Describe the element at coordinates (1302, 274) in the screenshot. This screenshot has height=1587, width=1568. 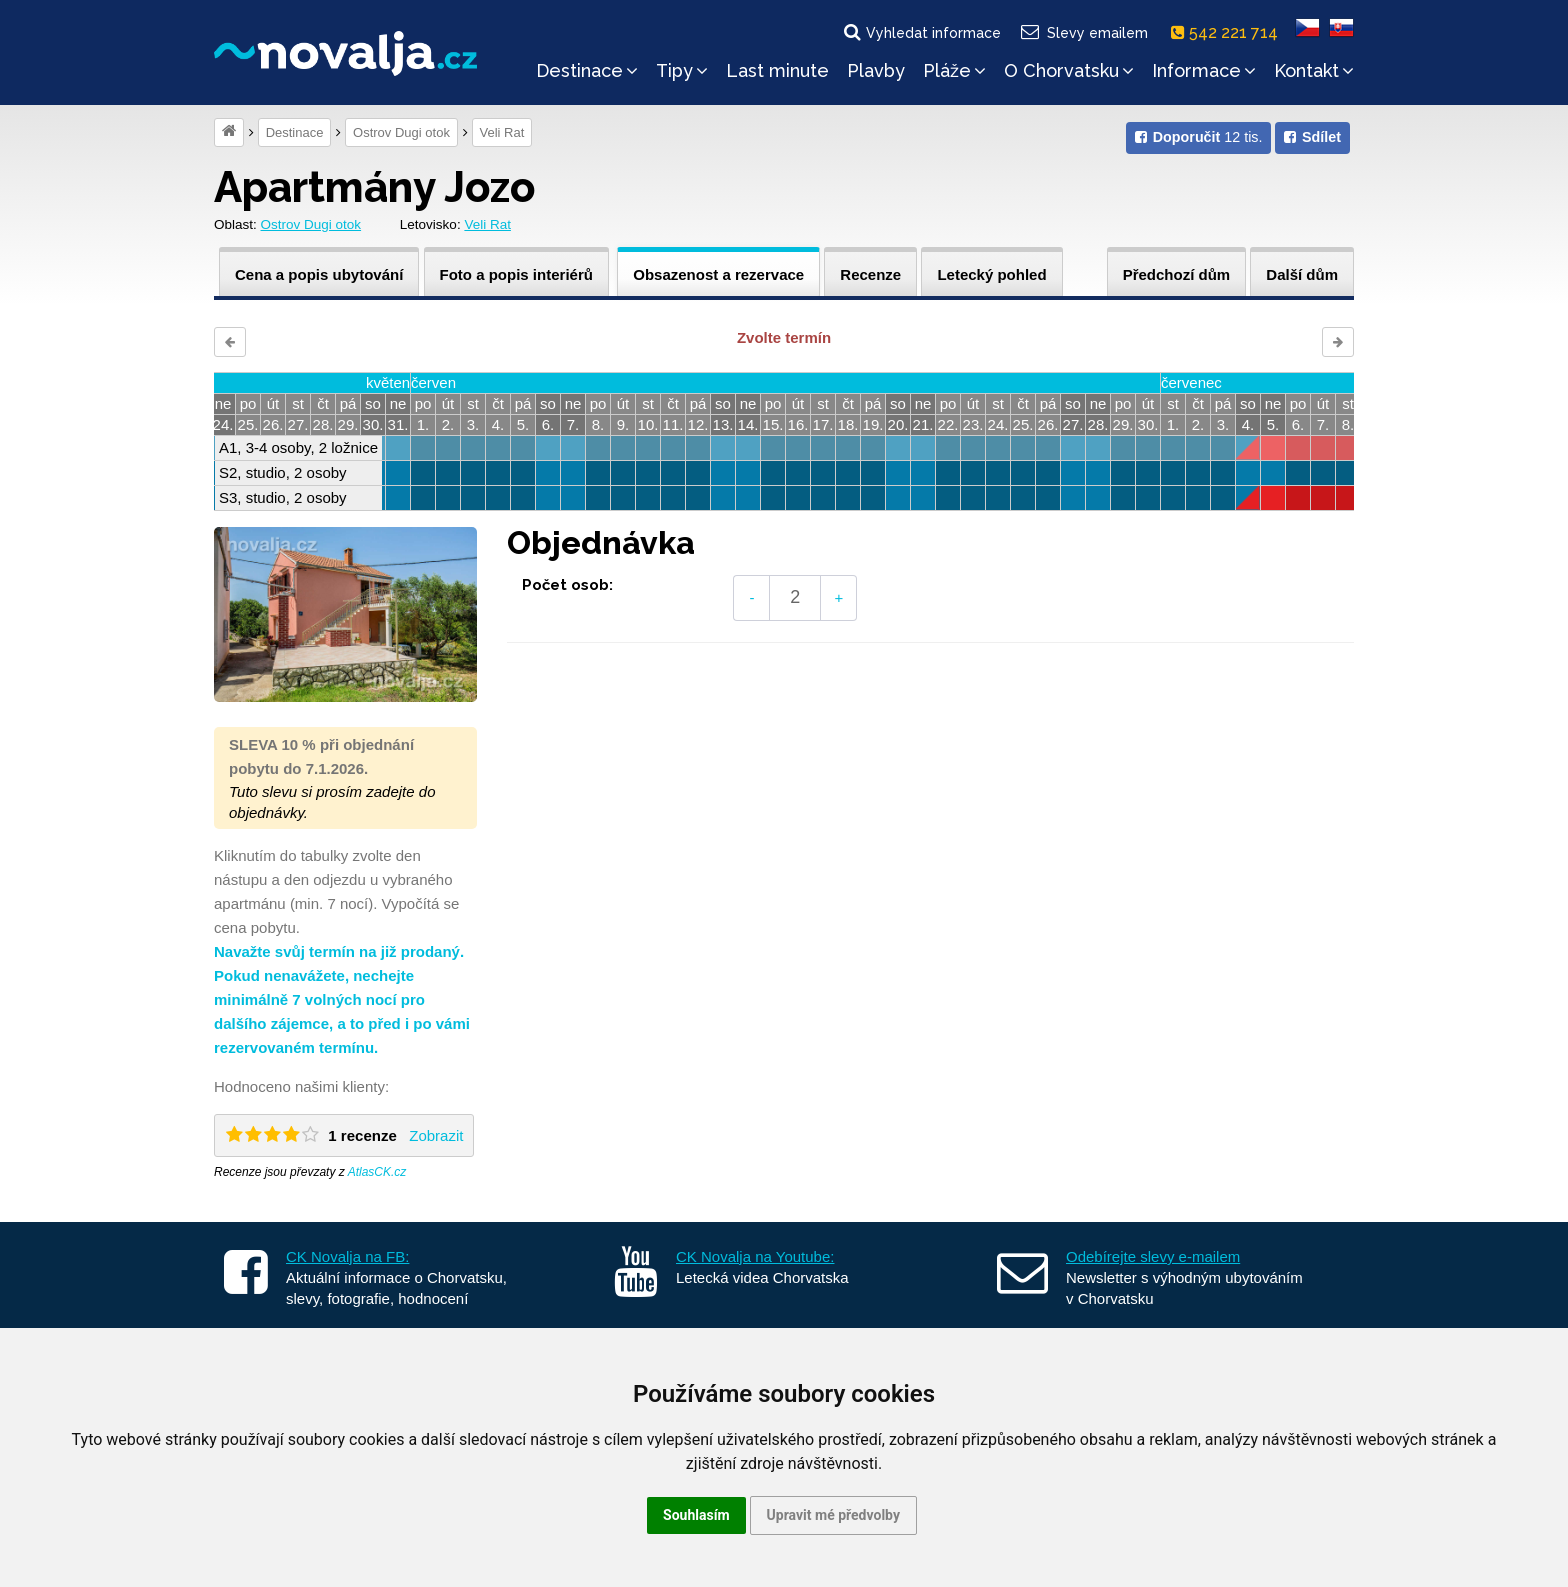
I see `Další dům` at that location.